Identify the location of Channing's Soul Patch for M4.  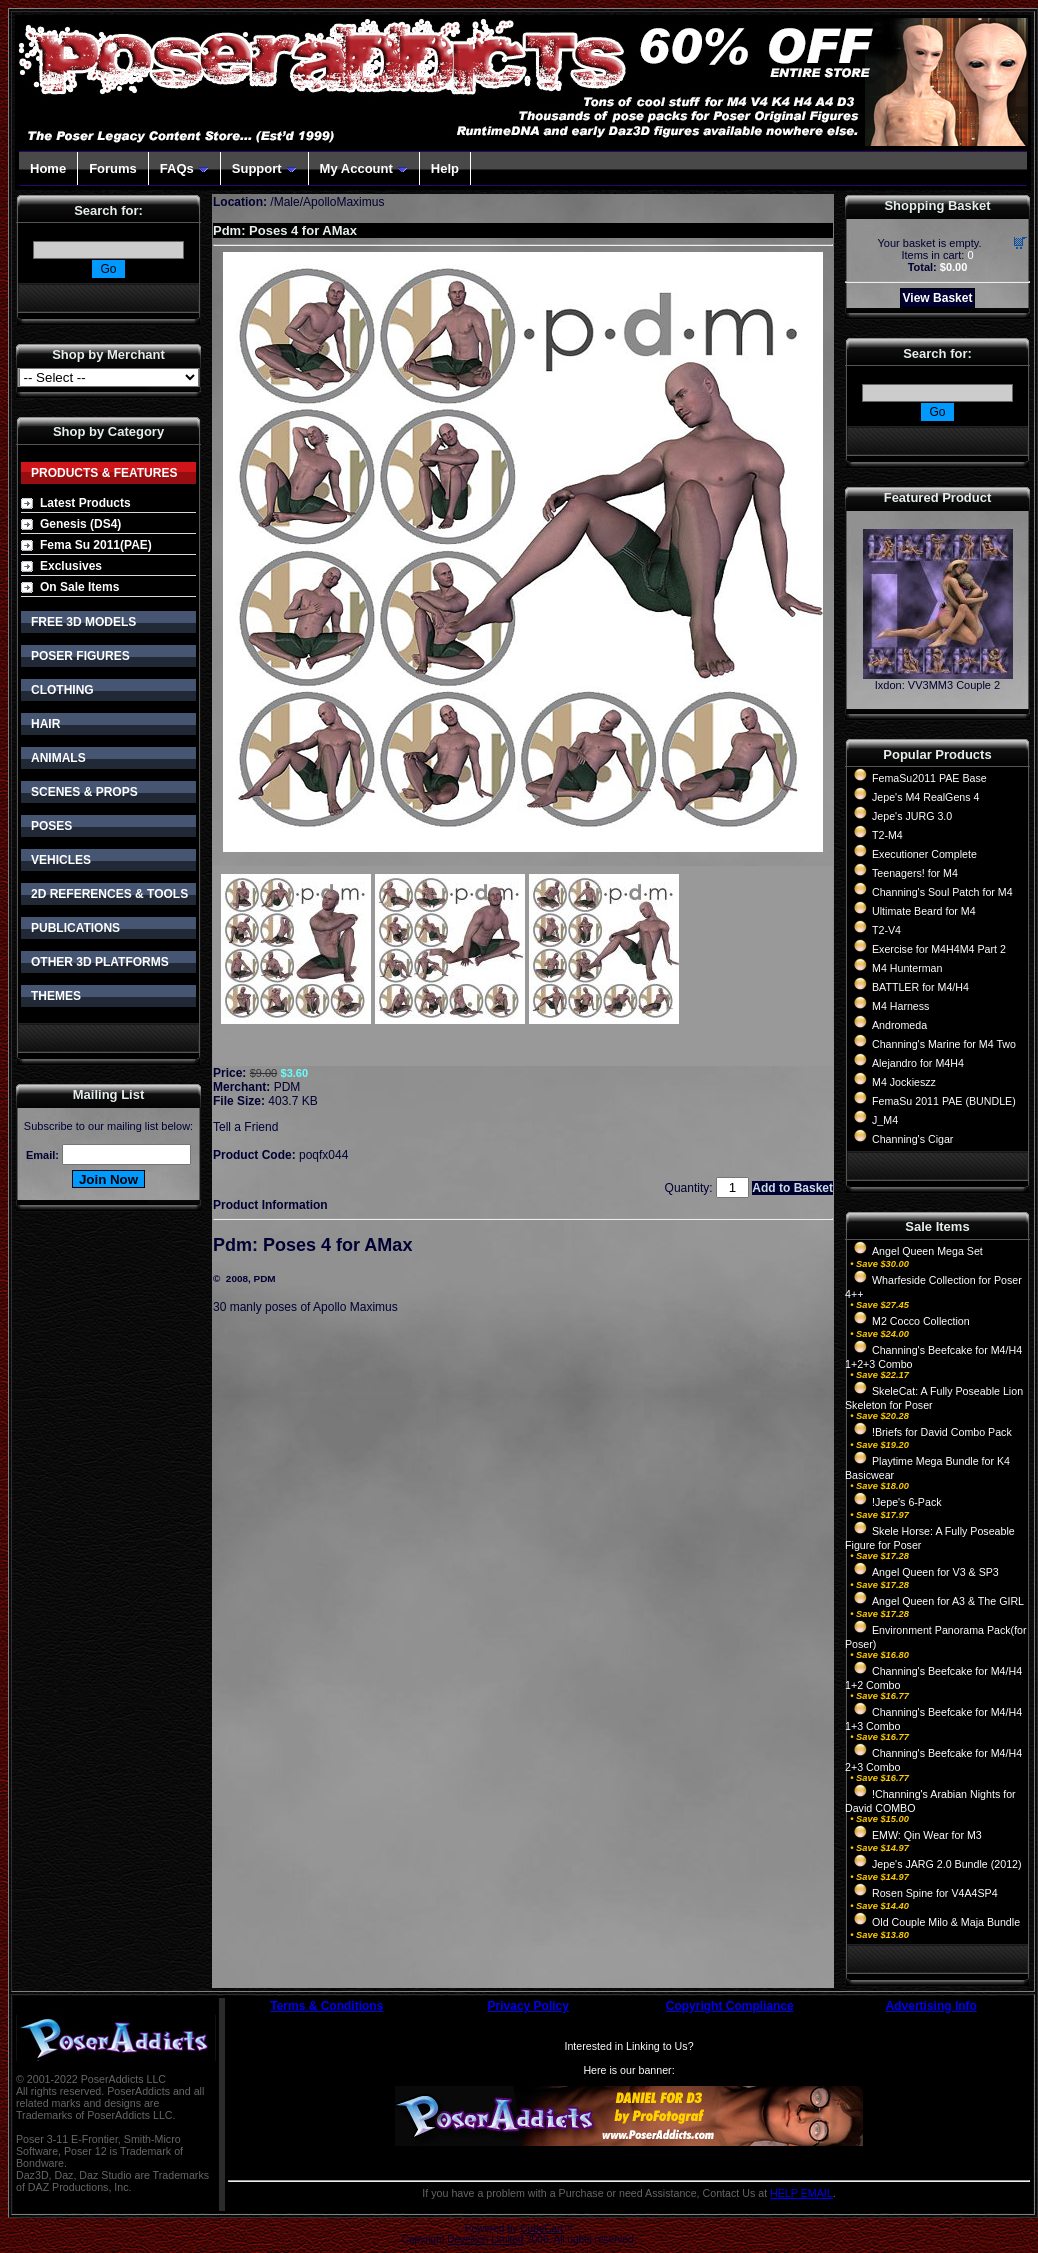
(942, 892).